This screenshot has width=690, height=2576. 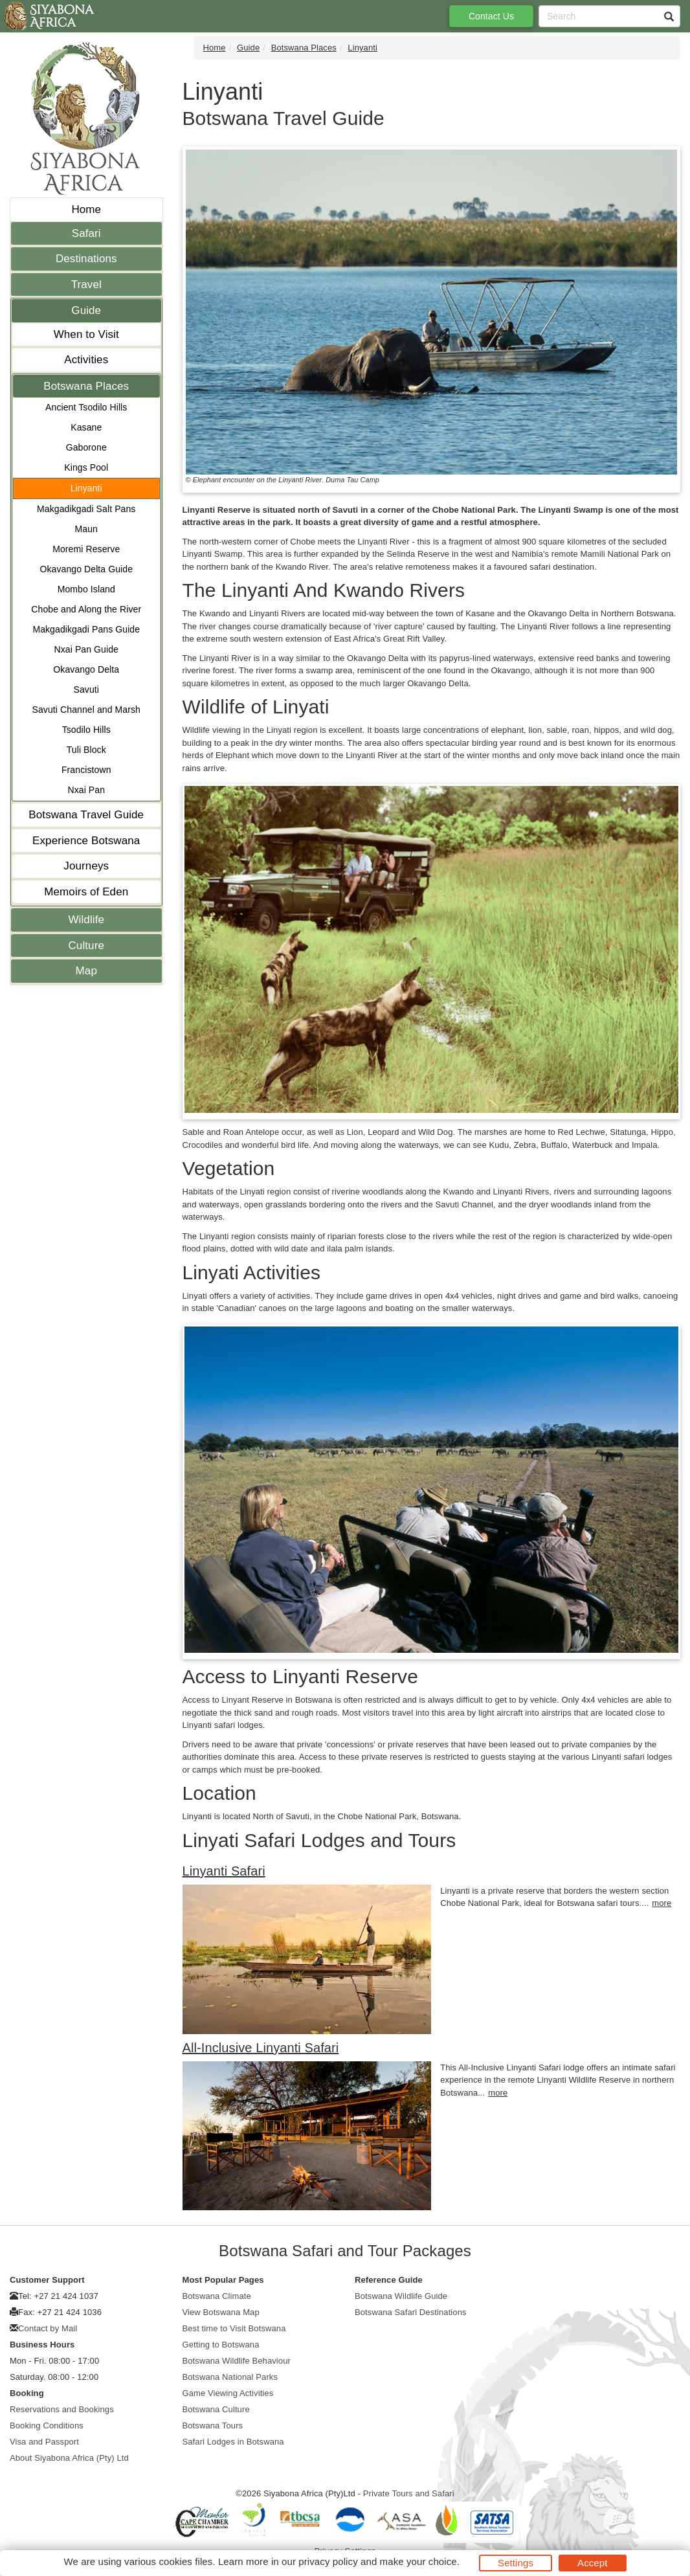 I want to click on Linyanti Safari, so click(x=224, y=1871).